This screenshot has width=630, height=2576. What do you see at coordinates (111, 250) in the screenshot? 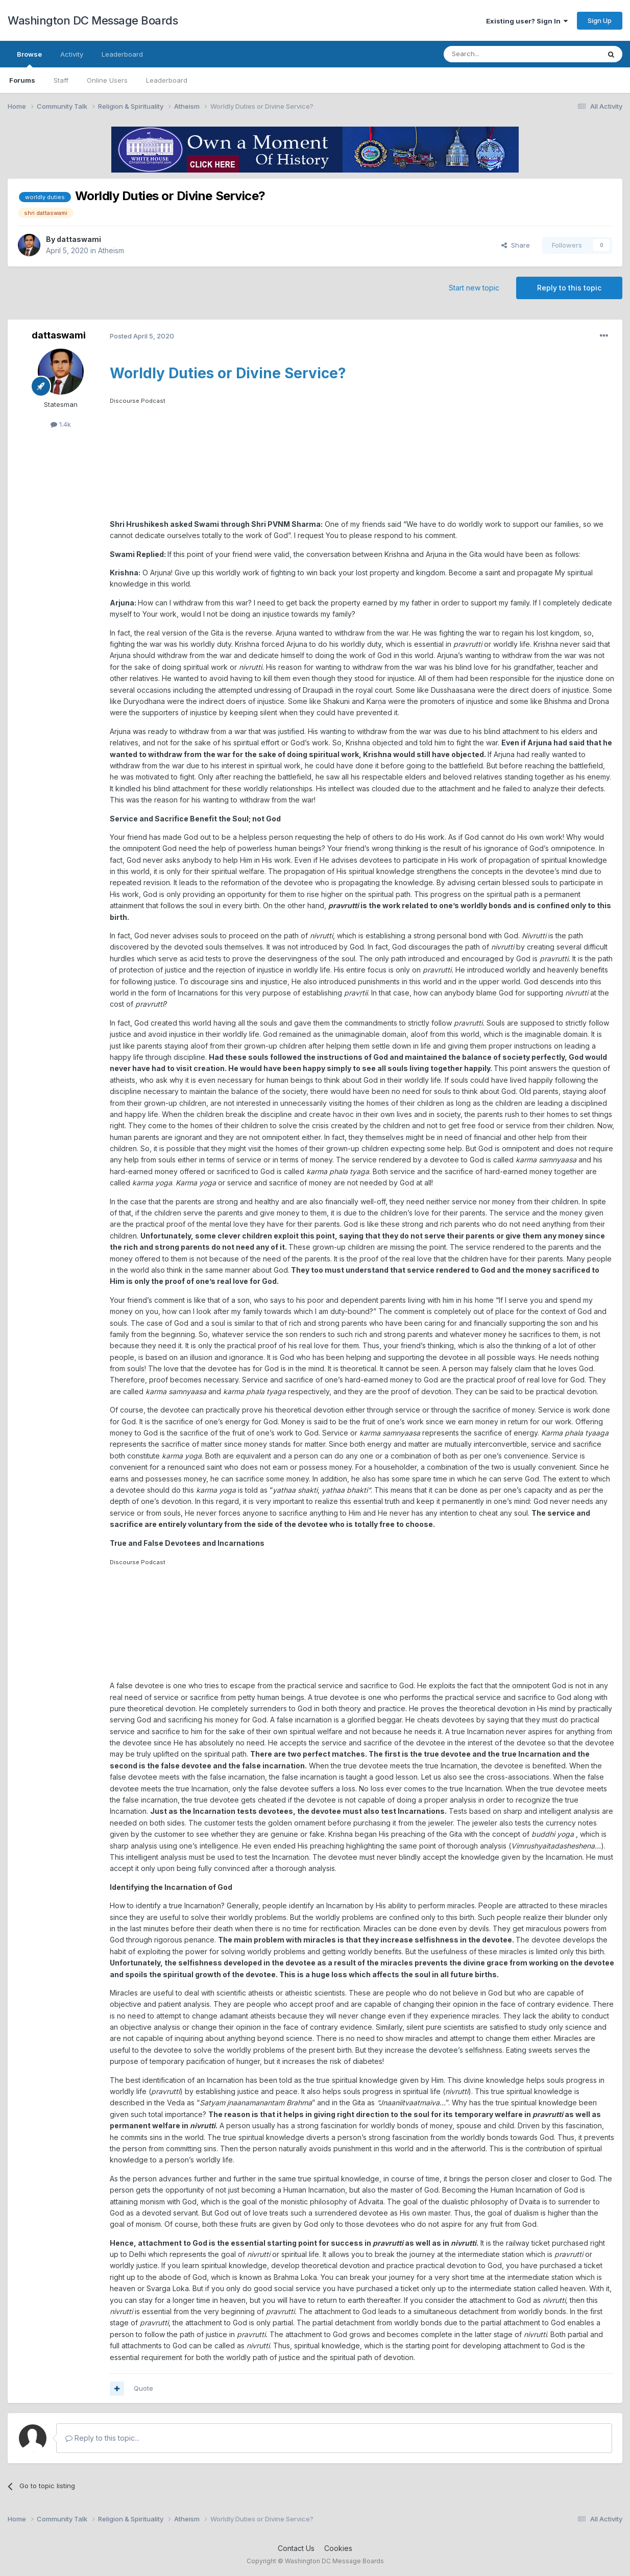
I see `Atheism` at bounding box center [111, 250].